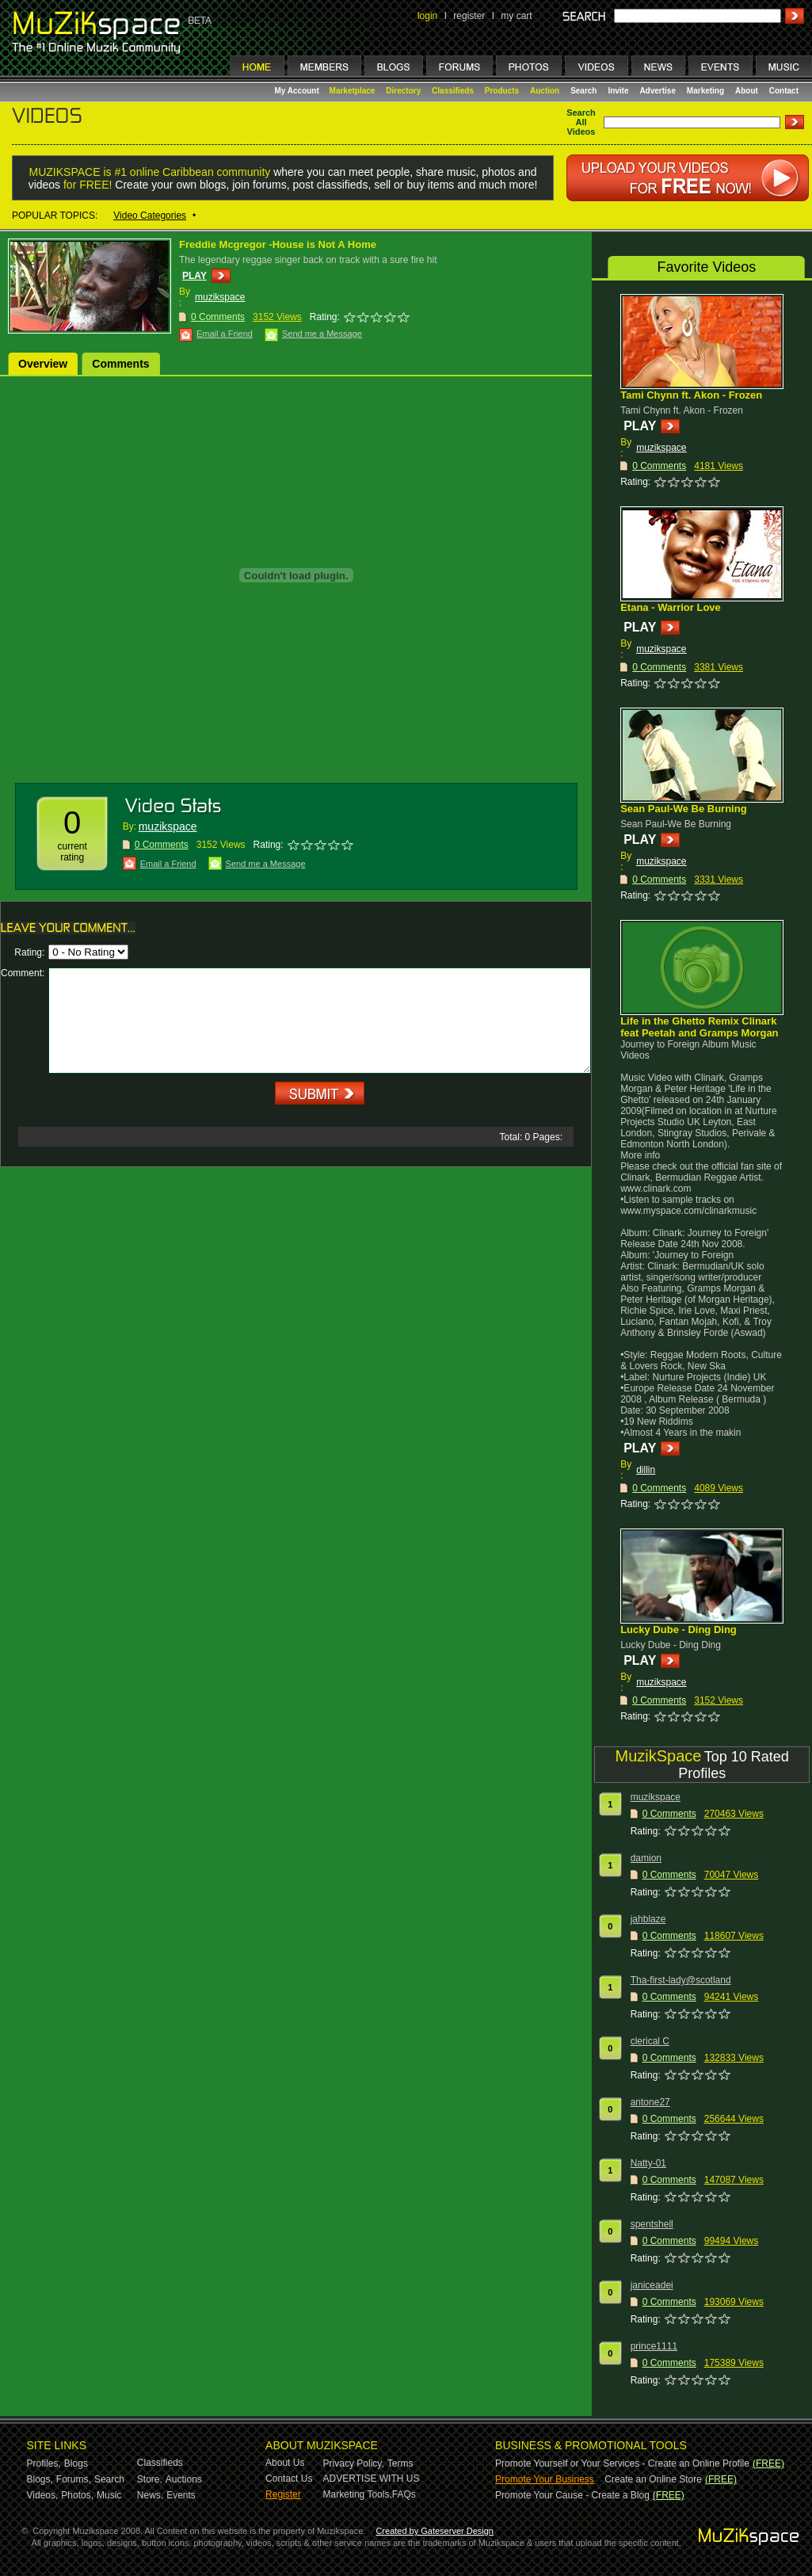 Image resolution: width=812 pixels, height=2576 pixels. I want to click on Video Categories, so click(149, 215).